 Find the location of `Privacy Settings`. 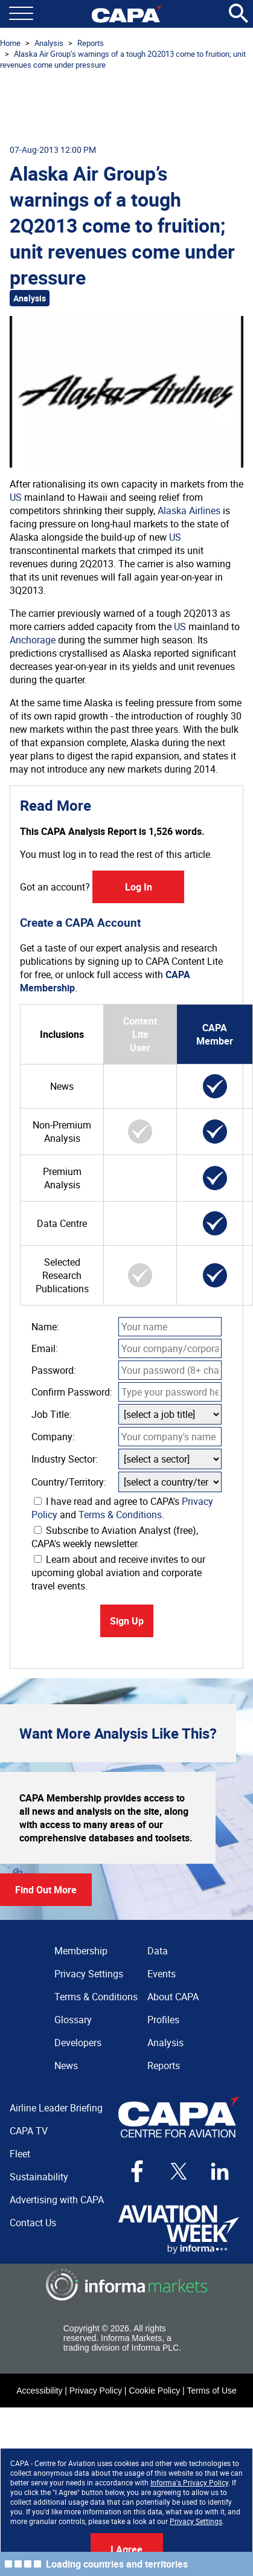

Privacy Settings is located at coordinates (196, 2521).